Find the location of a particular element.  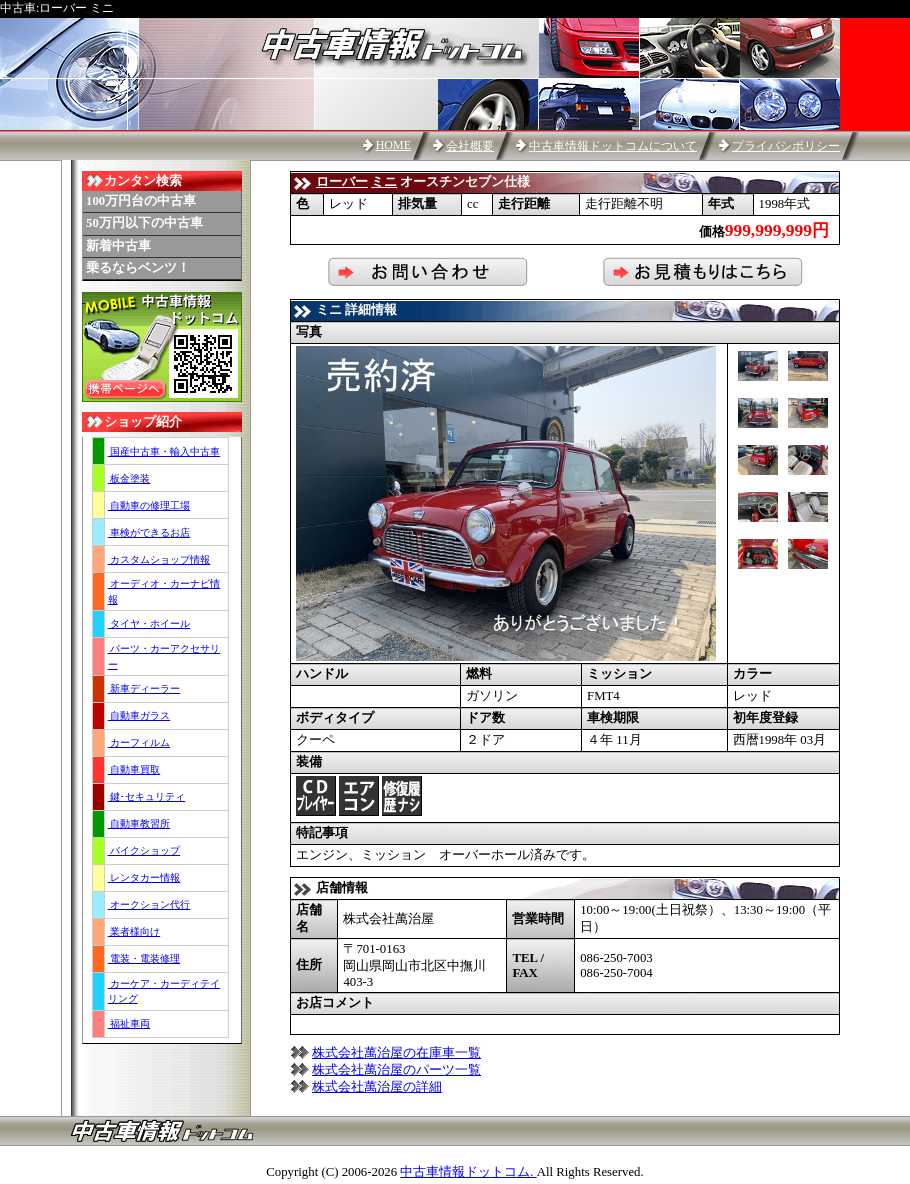

HOME is located at coordinates (393, 145).